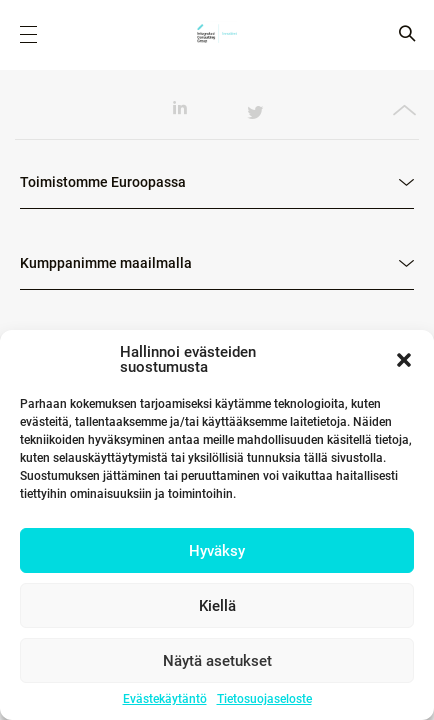 The height and width of the screenshot is (720, 434). What do you see at coordinates (404, 360) in the screenshot?
I see `[button]` at bounding box center [404, 360].